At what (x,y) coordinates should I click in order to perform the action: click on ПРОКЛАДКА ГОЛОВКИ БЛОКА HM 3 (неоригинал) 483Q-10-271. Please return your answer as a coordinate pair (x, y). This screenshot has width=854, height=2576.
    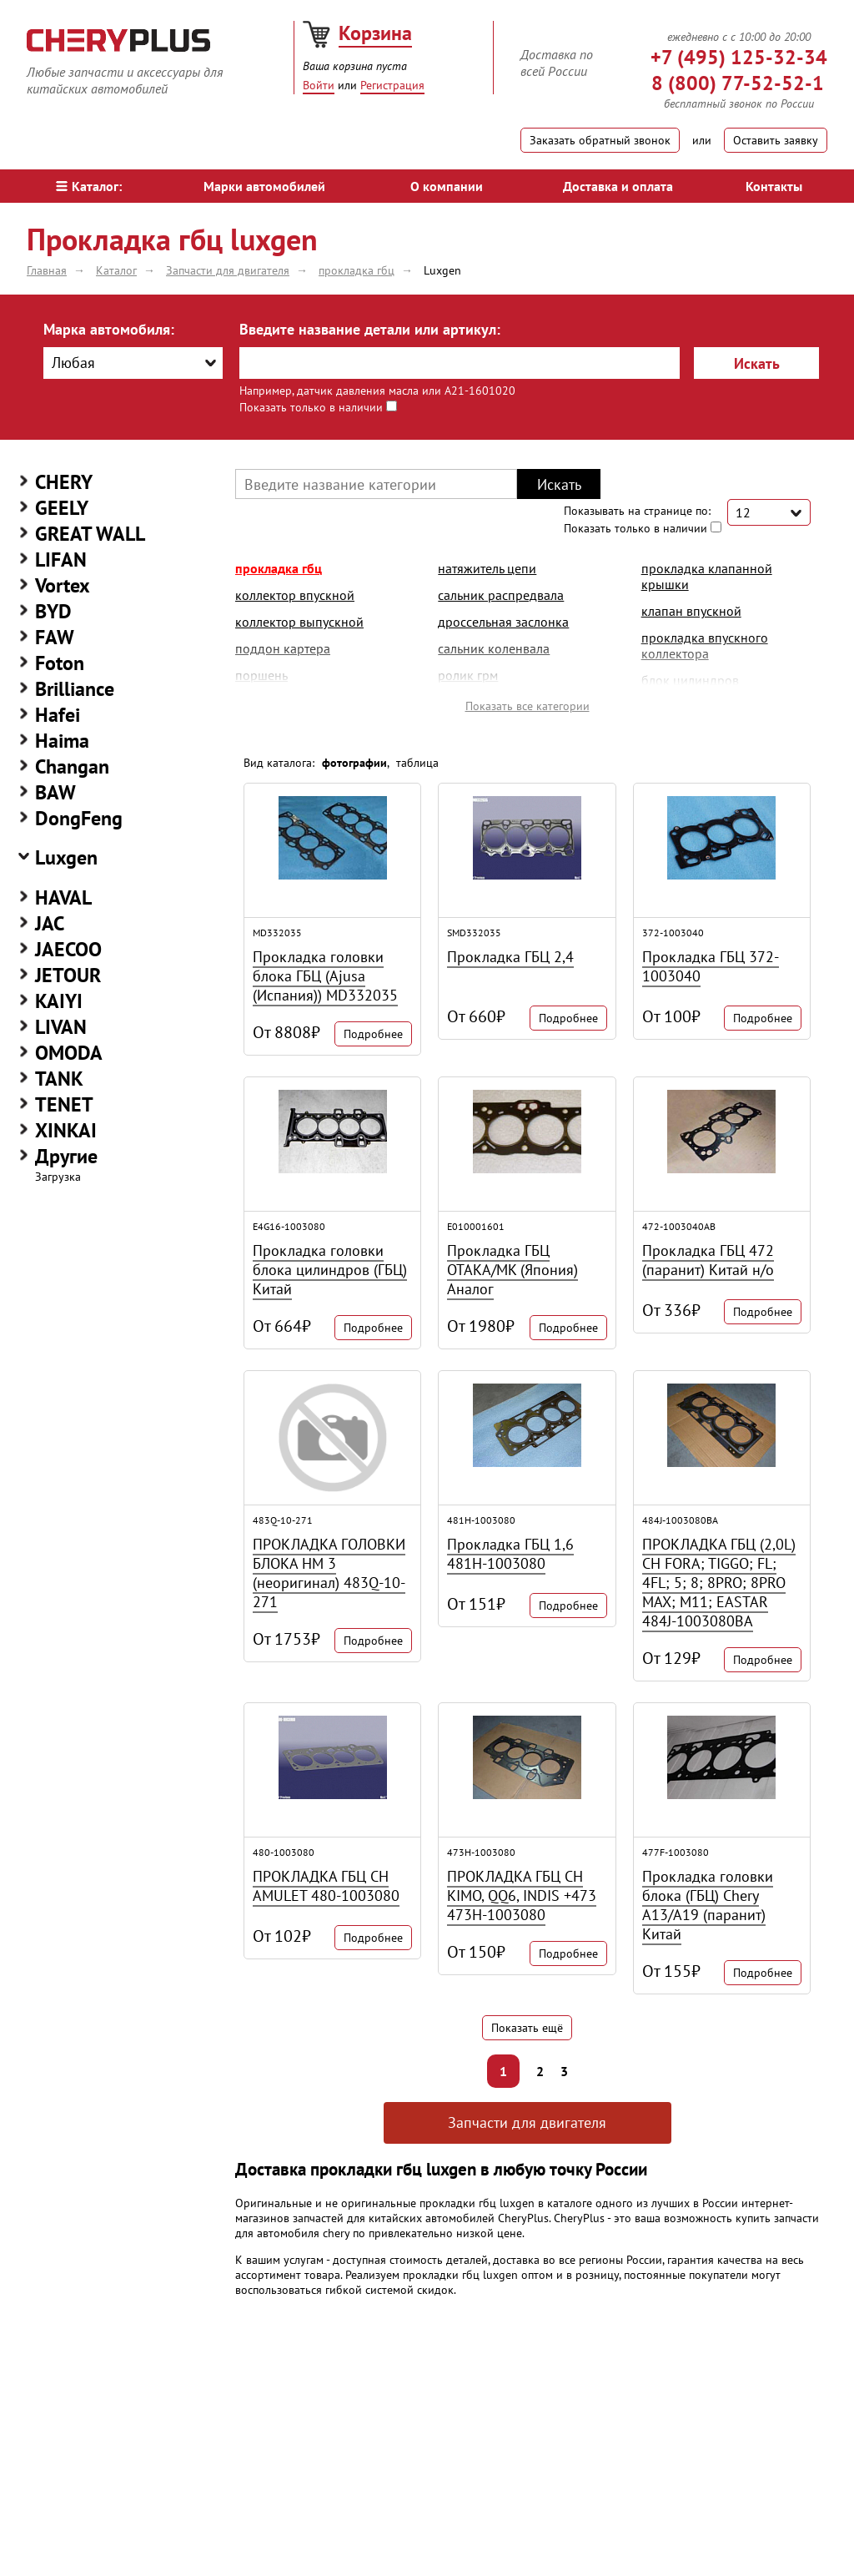
    Looking at the image, I should click on (329, 1573).